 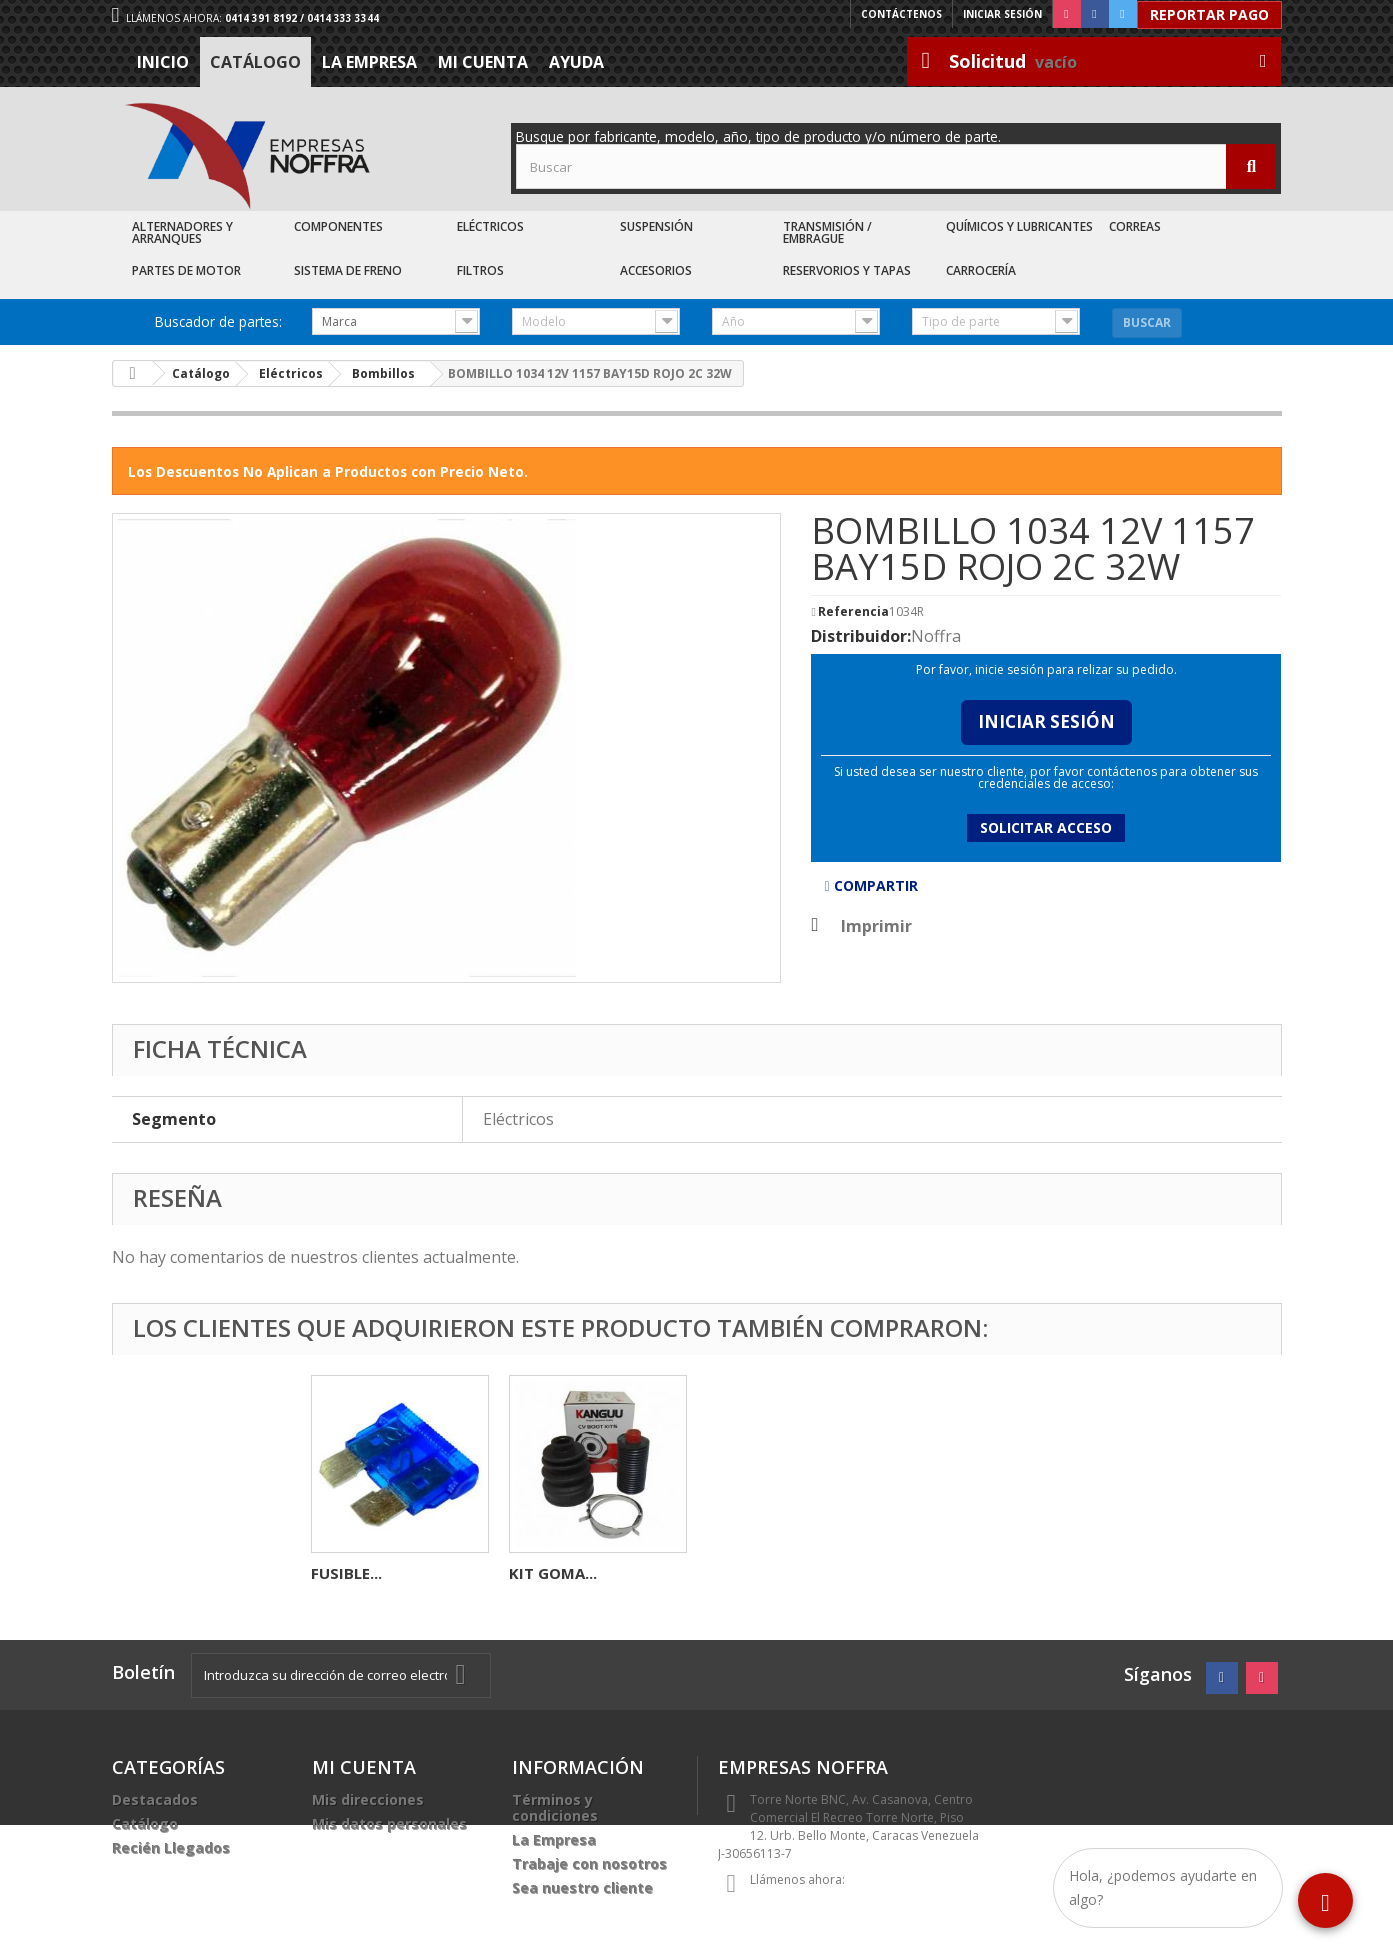 I want to click on Reportar Pago, so click(x=1209, y=14).